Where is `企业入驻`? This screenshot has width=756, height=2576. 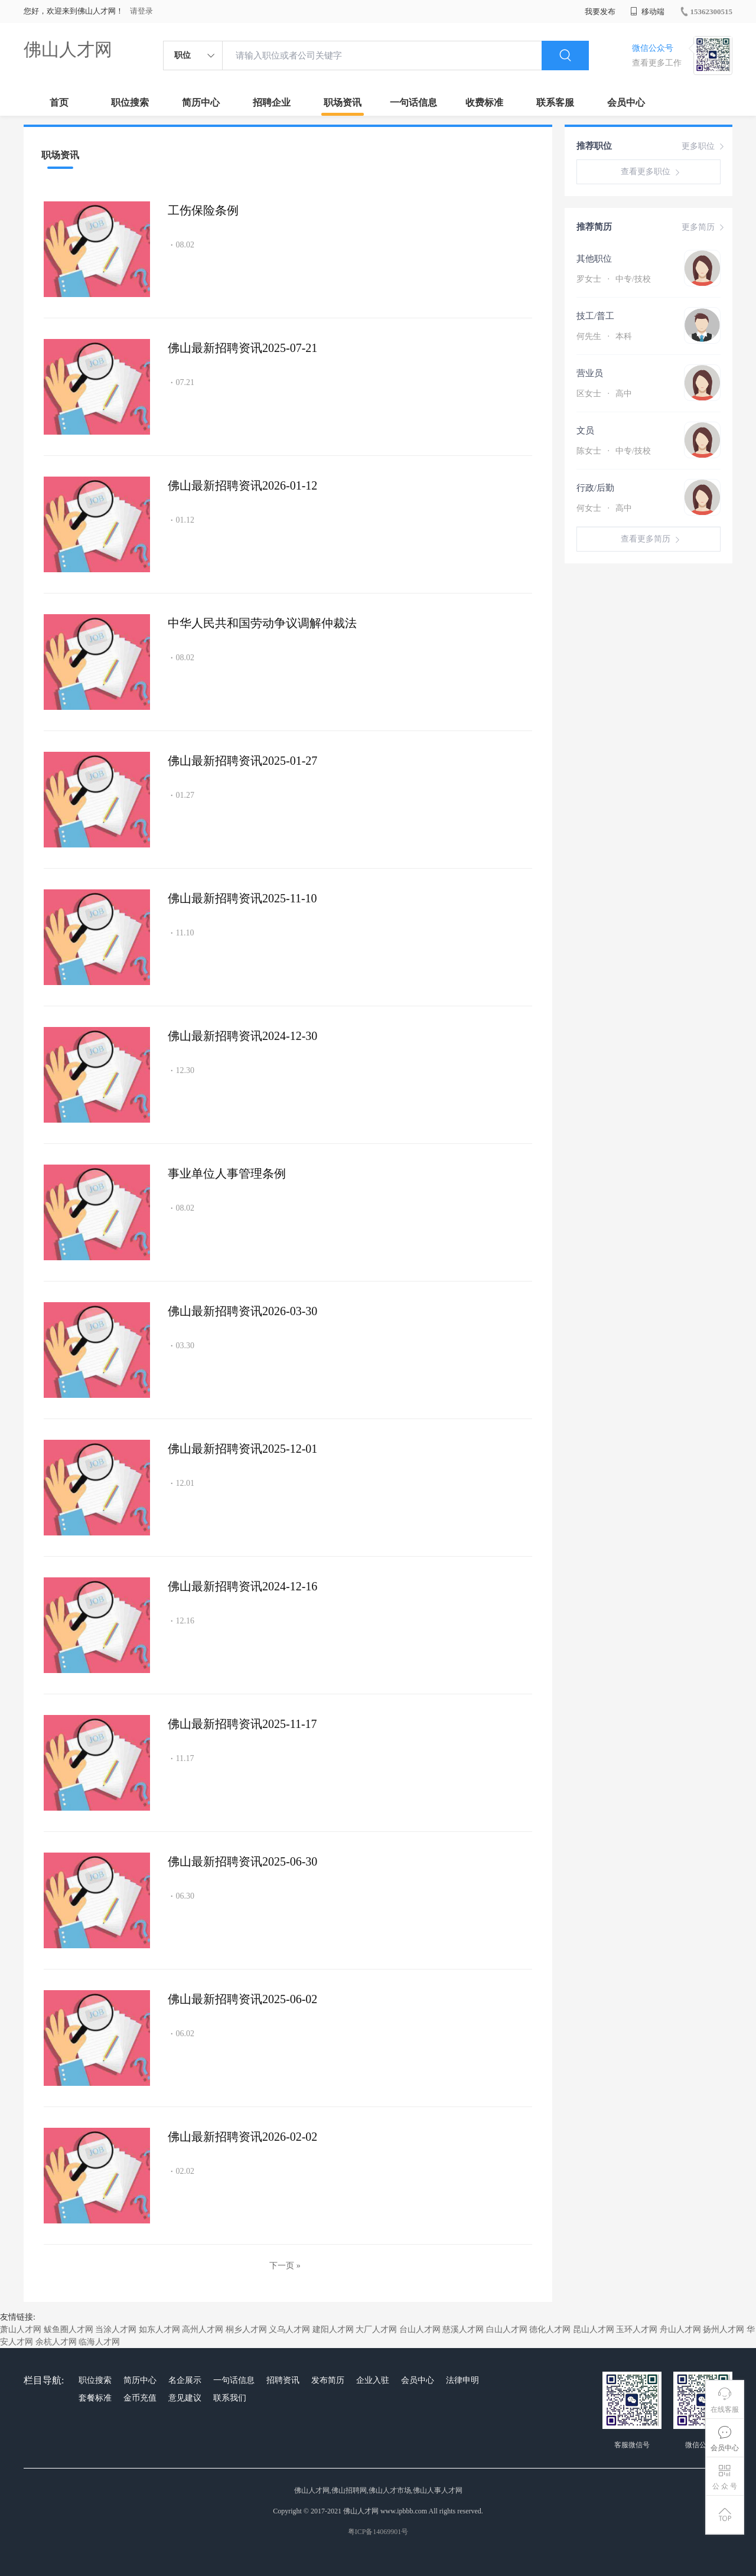
企业入驻 is located at coordinates (372, 2380).